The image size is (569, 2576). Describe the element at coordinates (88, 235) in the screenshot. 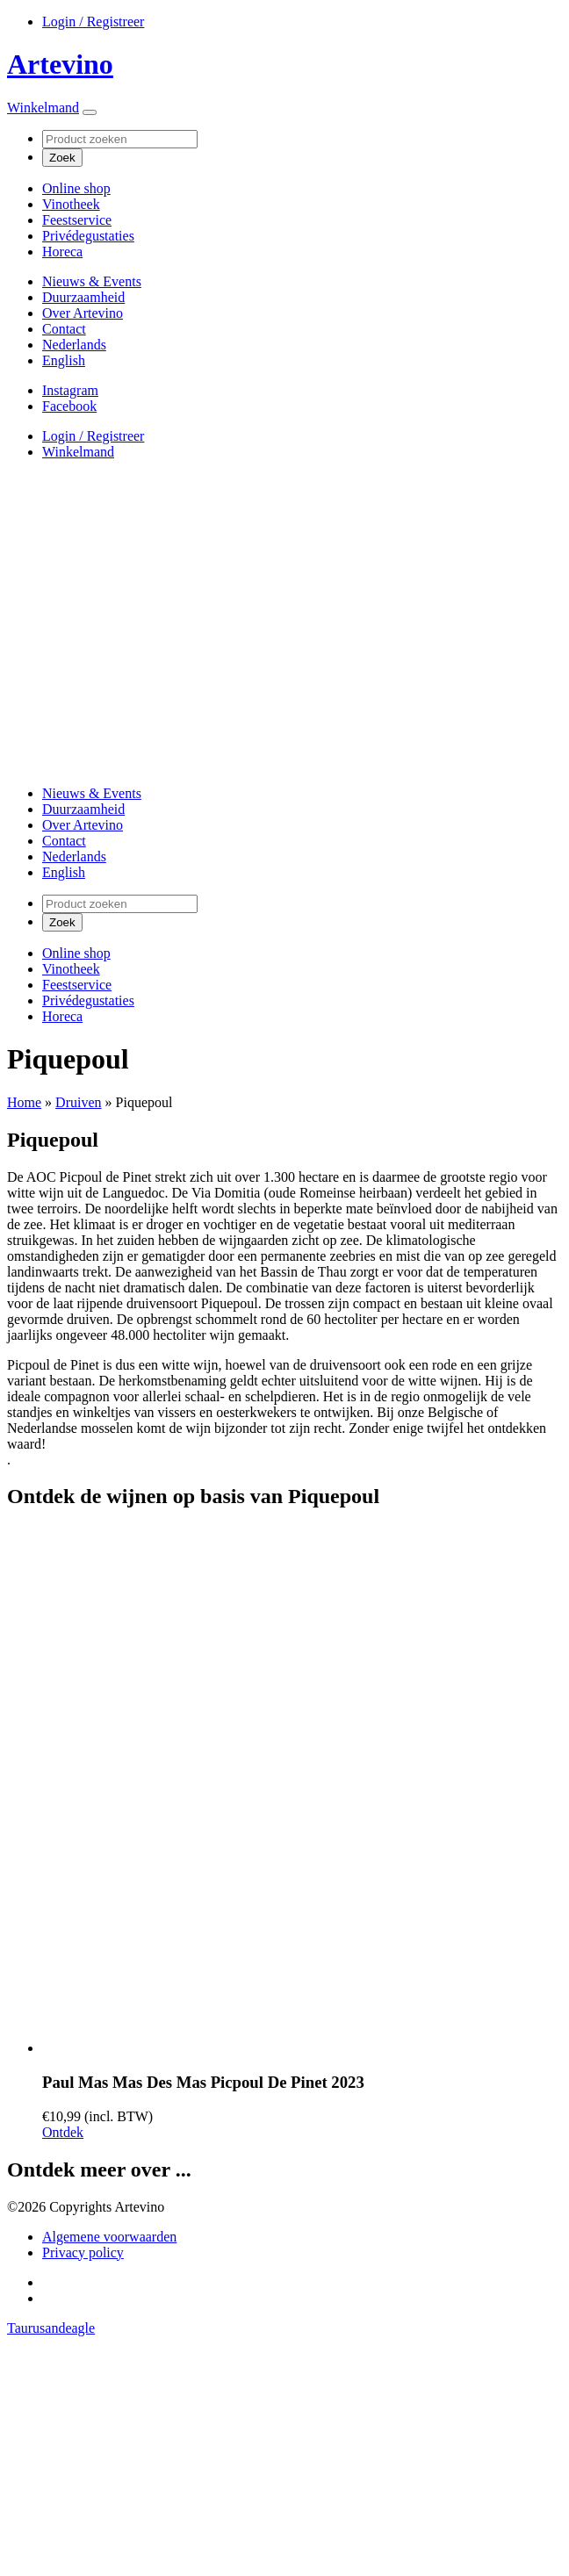

I see `Privédegustaties` at that location.